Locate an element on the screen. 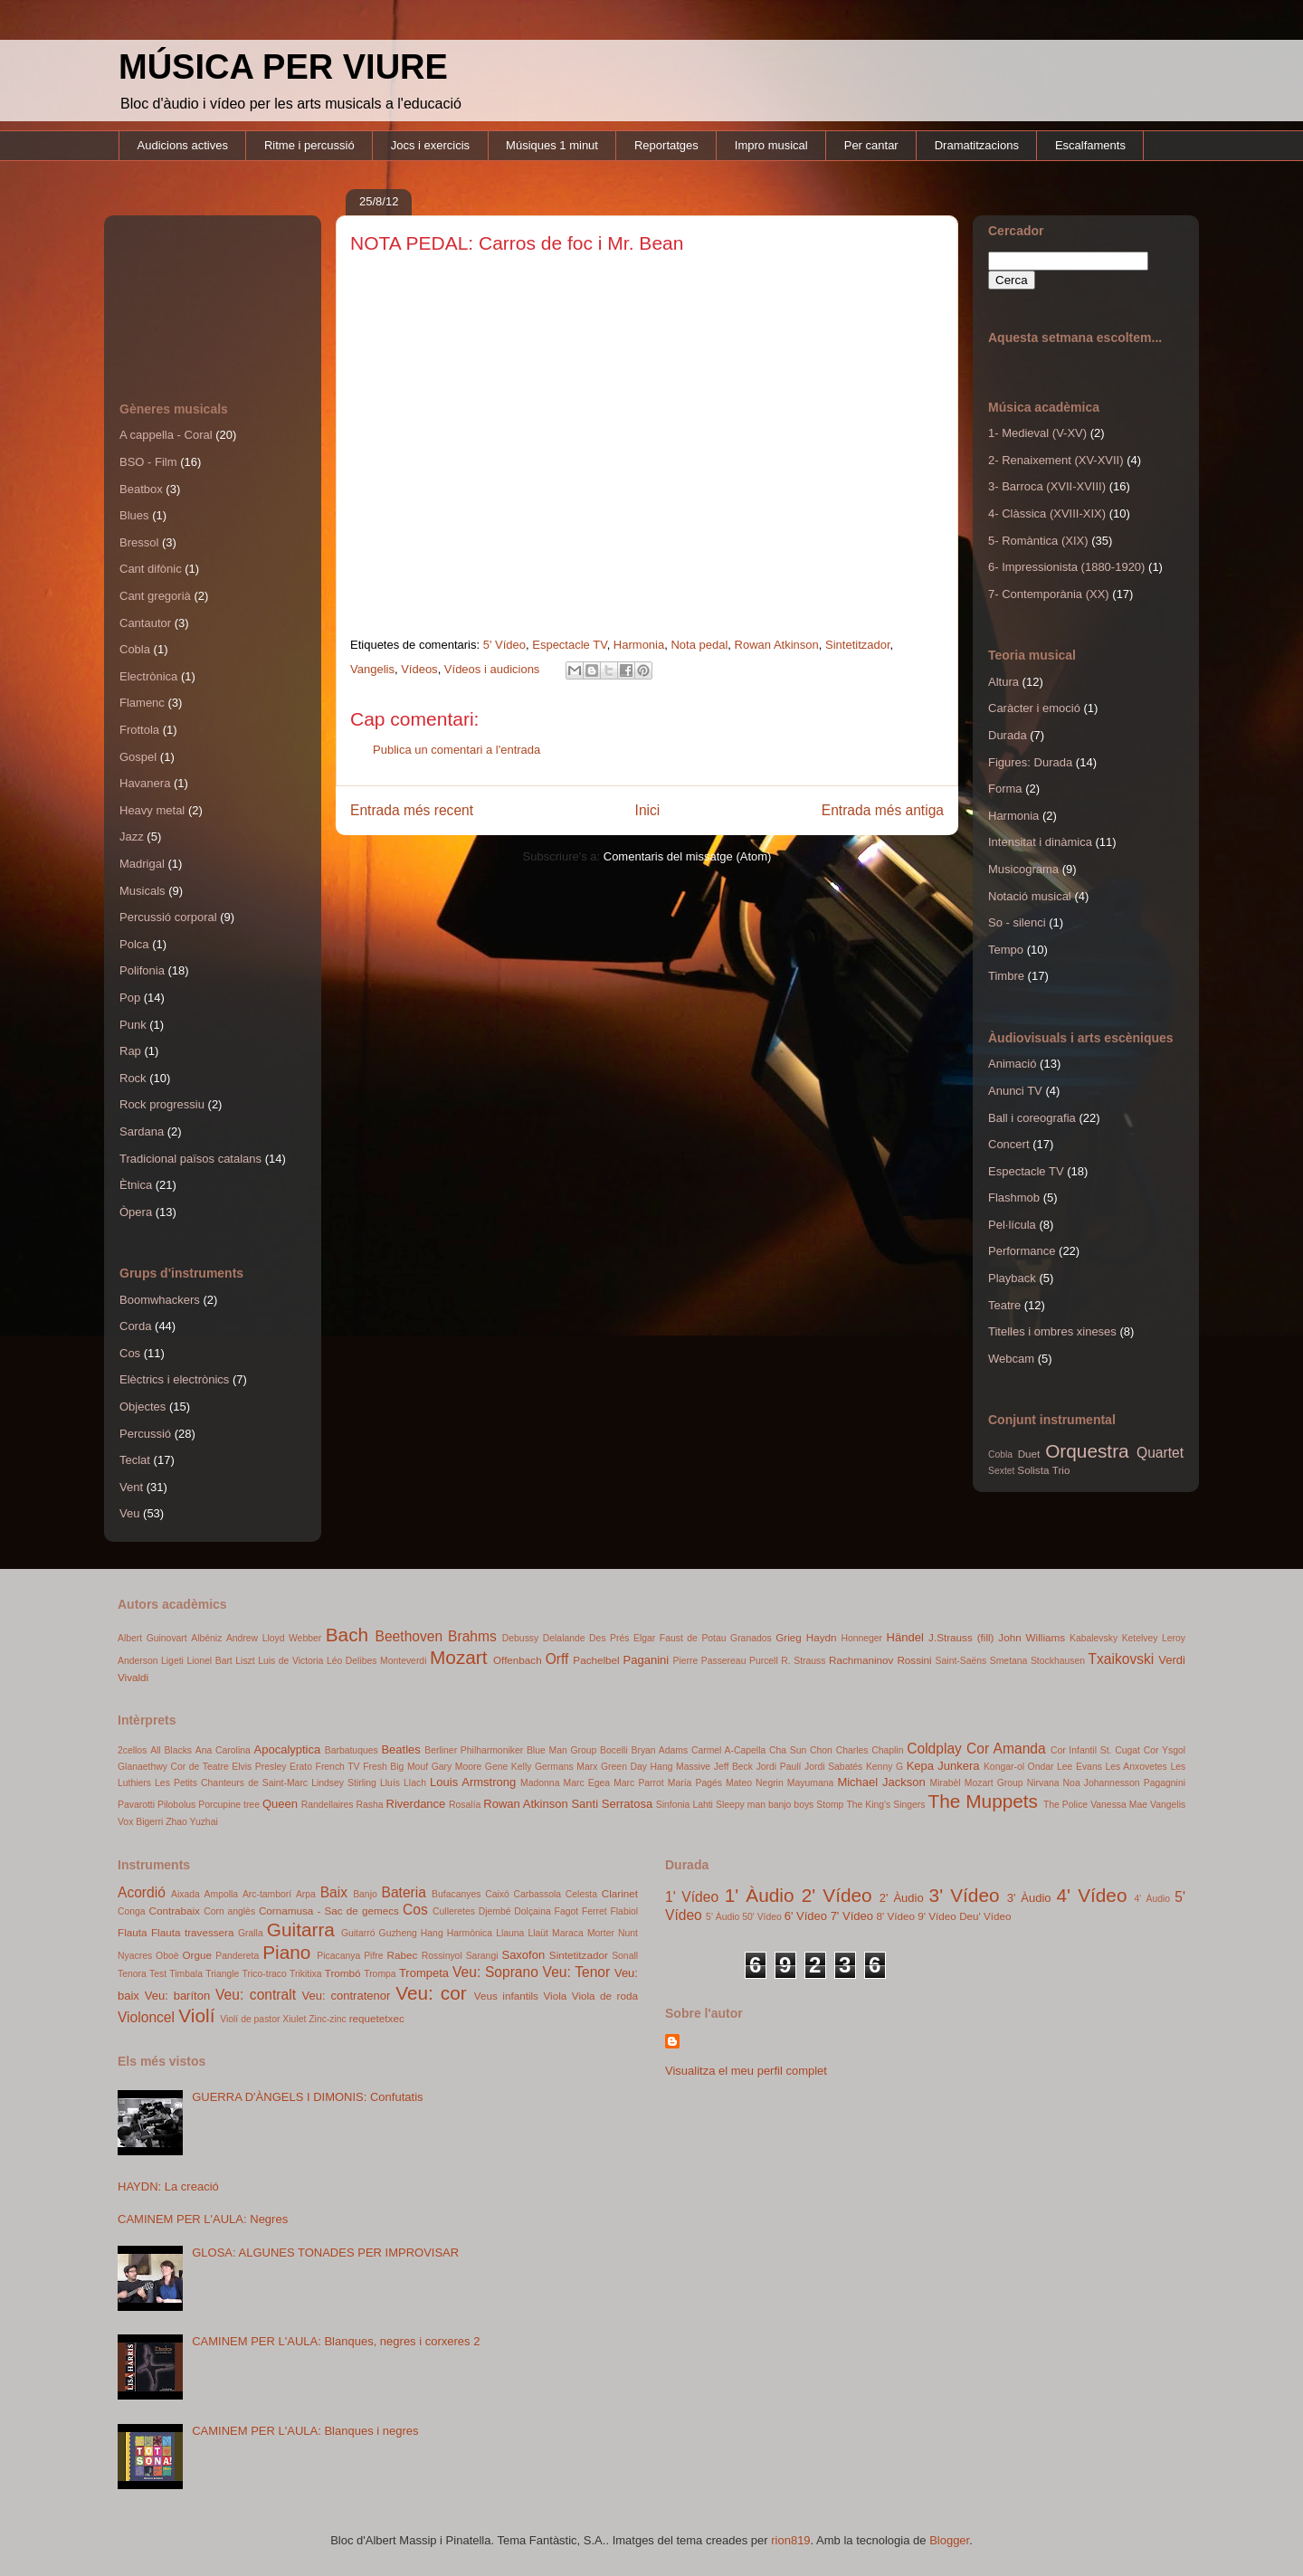 The width and height of the screenshot is (1303, 2576). Händel is located at coordinates (905, 1637).